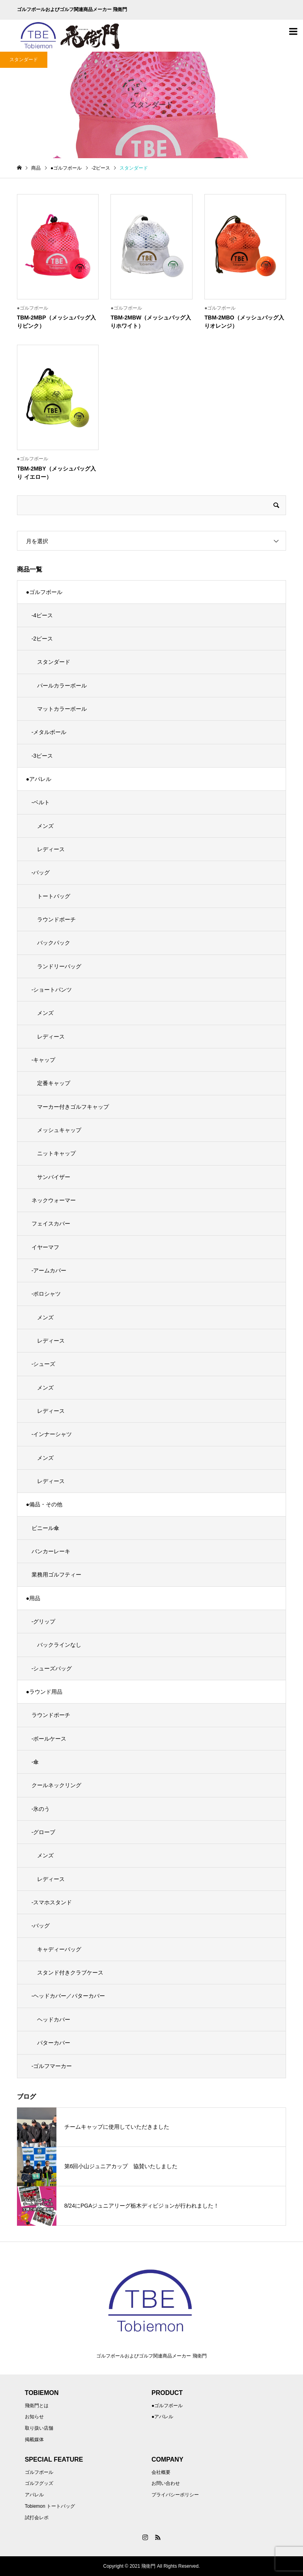 The height and width of the screenshot is (2576, 303). Describe the element at coordinates (56, 1574) in the screenshot. I see `業務用ゴルフティー` at that location.